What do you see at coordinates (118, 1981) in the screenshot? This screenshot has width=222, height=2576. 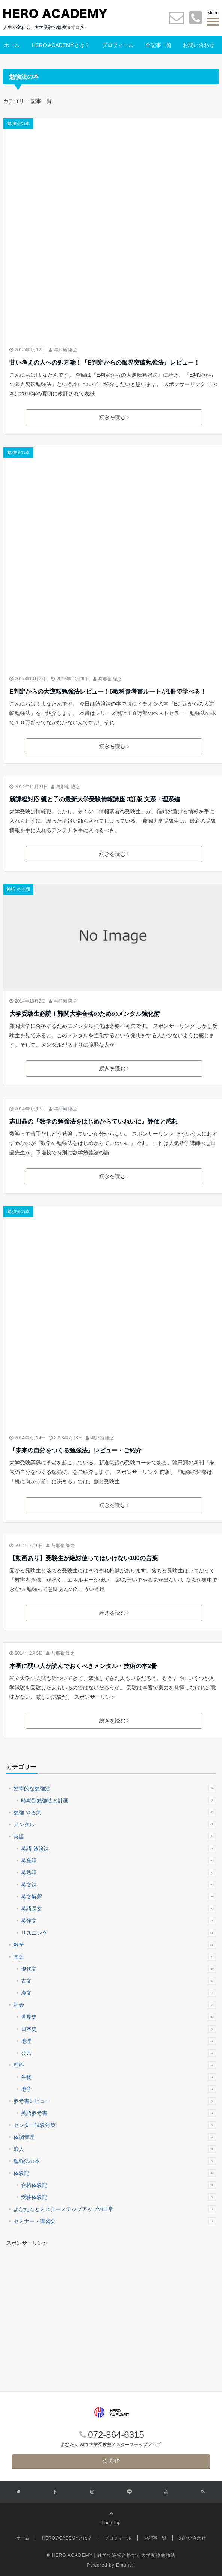 I see `古文` at bounding box center [118, 1981].